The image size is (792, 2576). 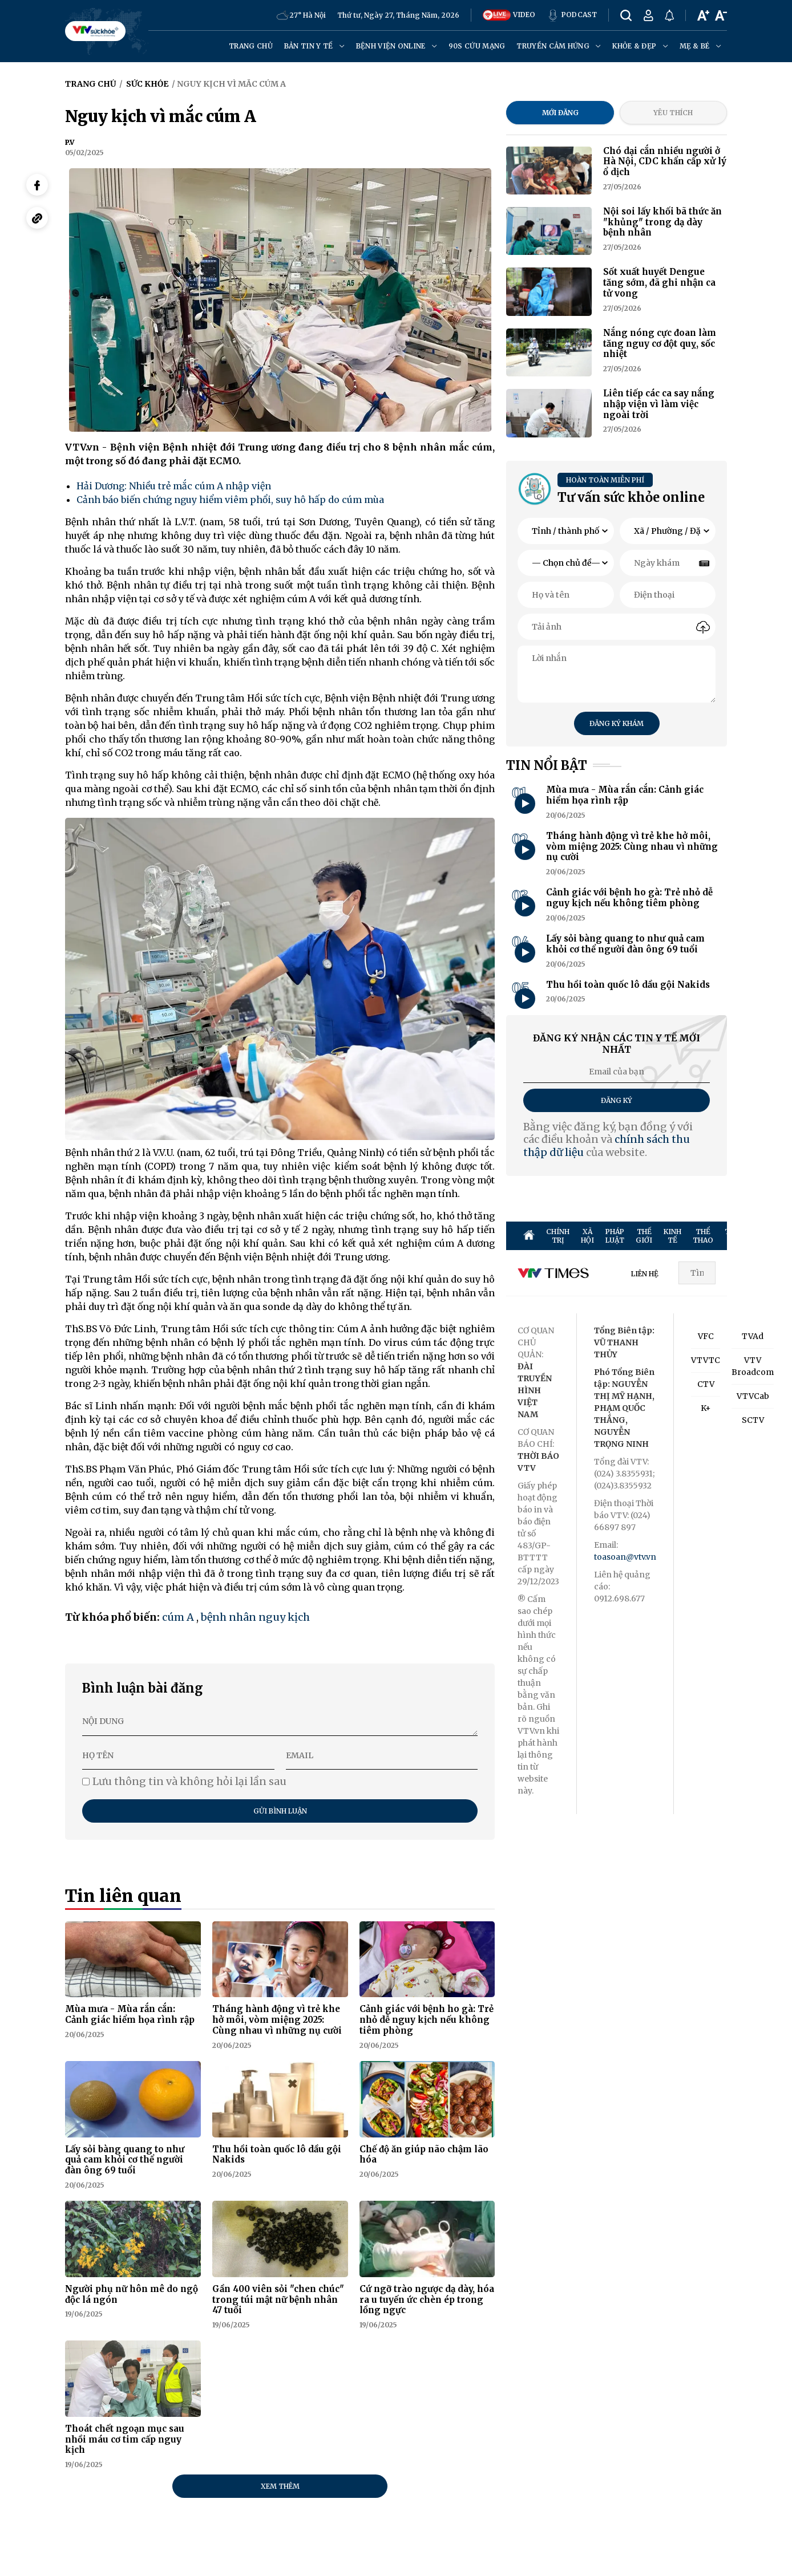 What do you see at coordinates (673, 112) in the screenshot?
I see `Yêu thích` at bounding box center [673, 112].